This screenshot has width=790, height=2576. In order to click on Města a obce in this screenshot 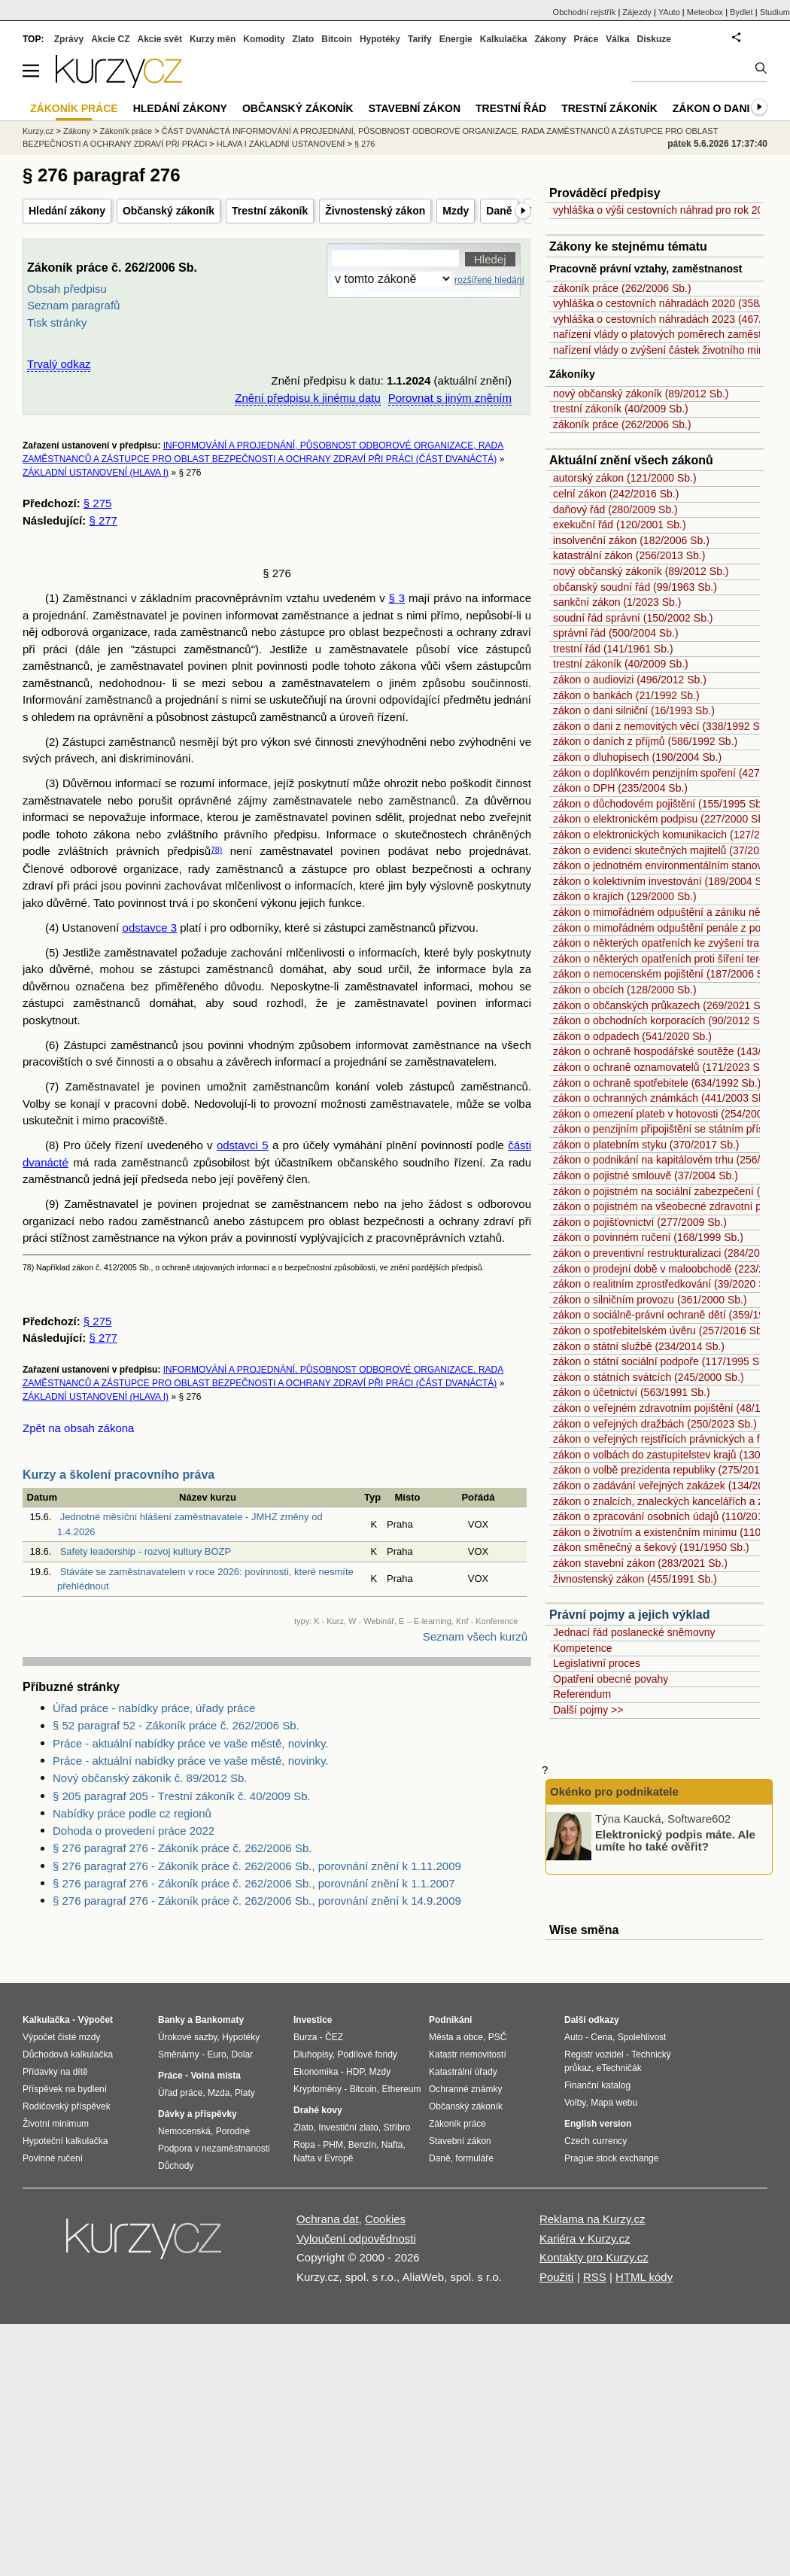, I will do `click(456, 2037)`.